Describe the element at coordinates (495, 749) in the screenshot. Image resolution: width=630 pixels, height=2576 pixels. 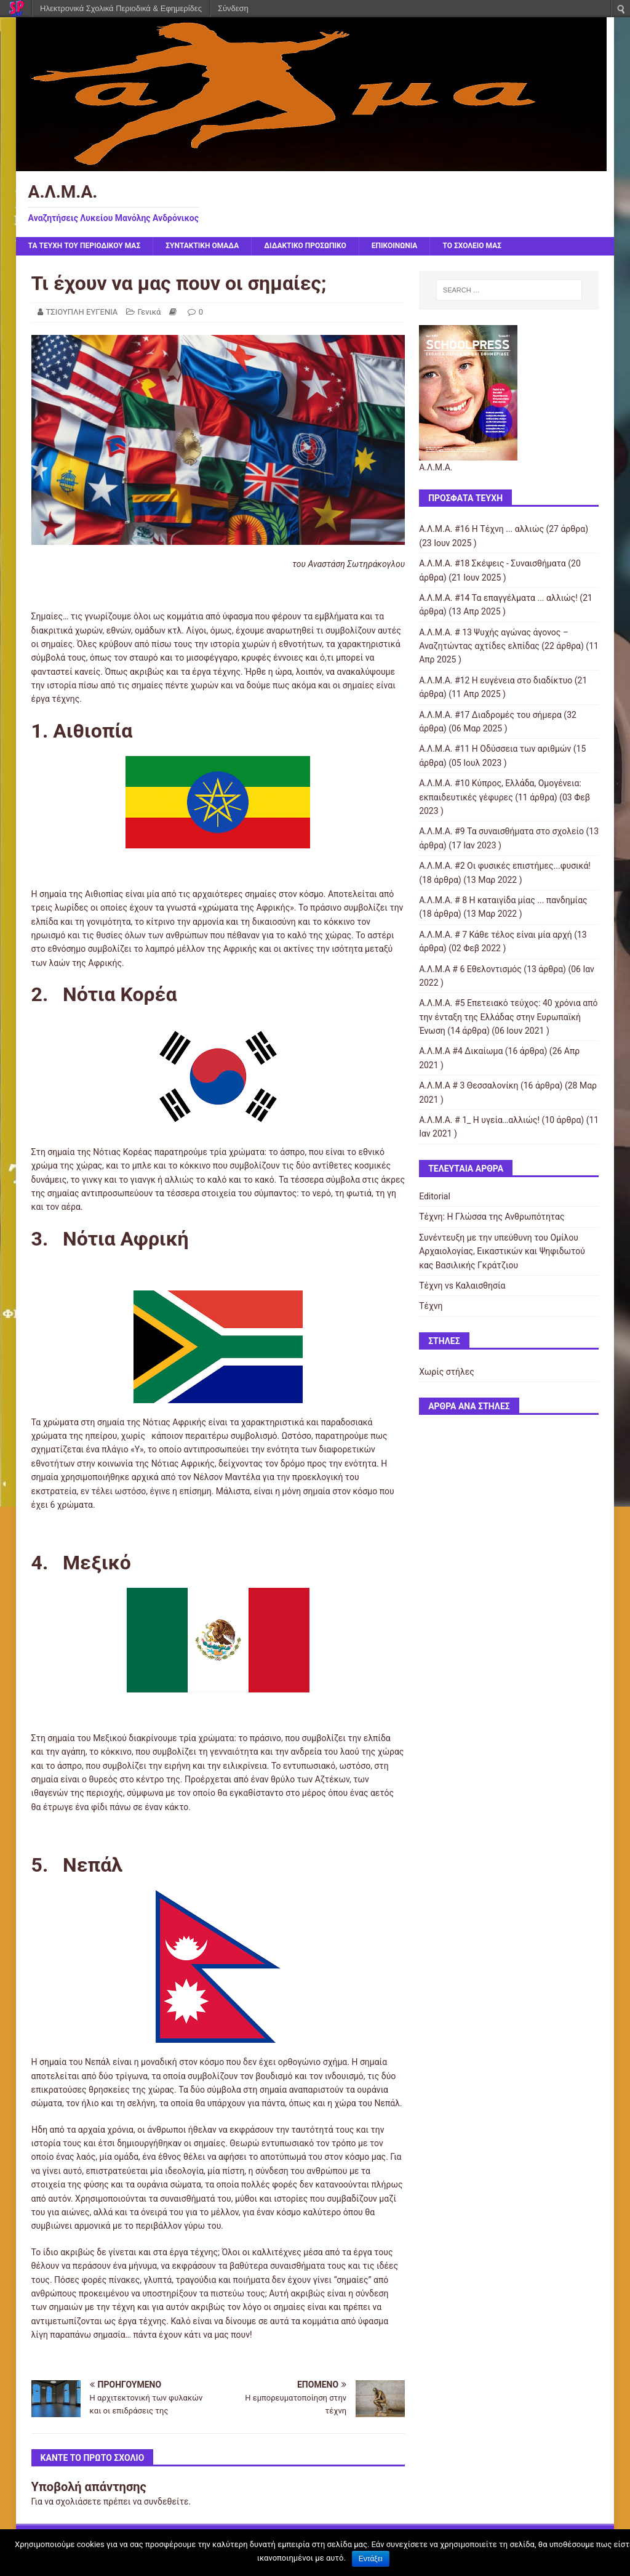
I see `Α.Λ.Μ.Α. #11 Η Οδύσσεια των αριθμών` at that location.